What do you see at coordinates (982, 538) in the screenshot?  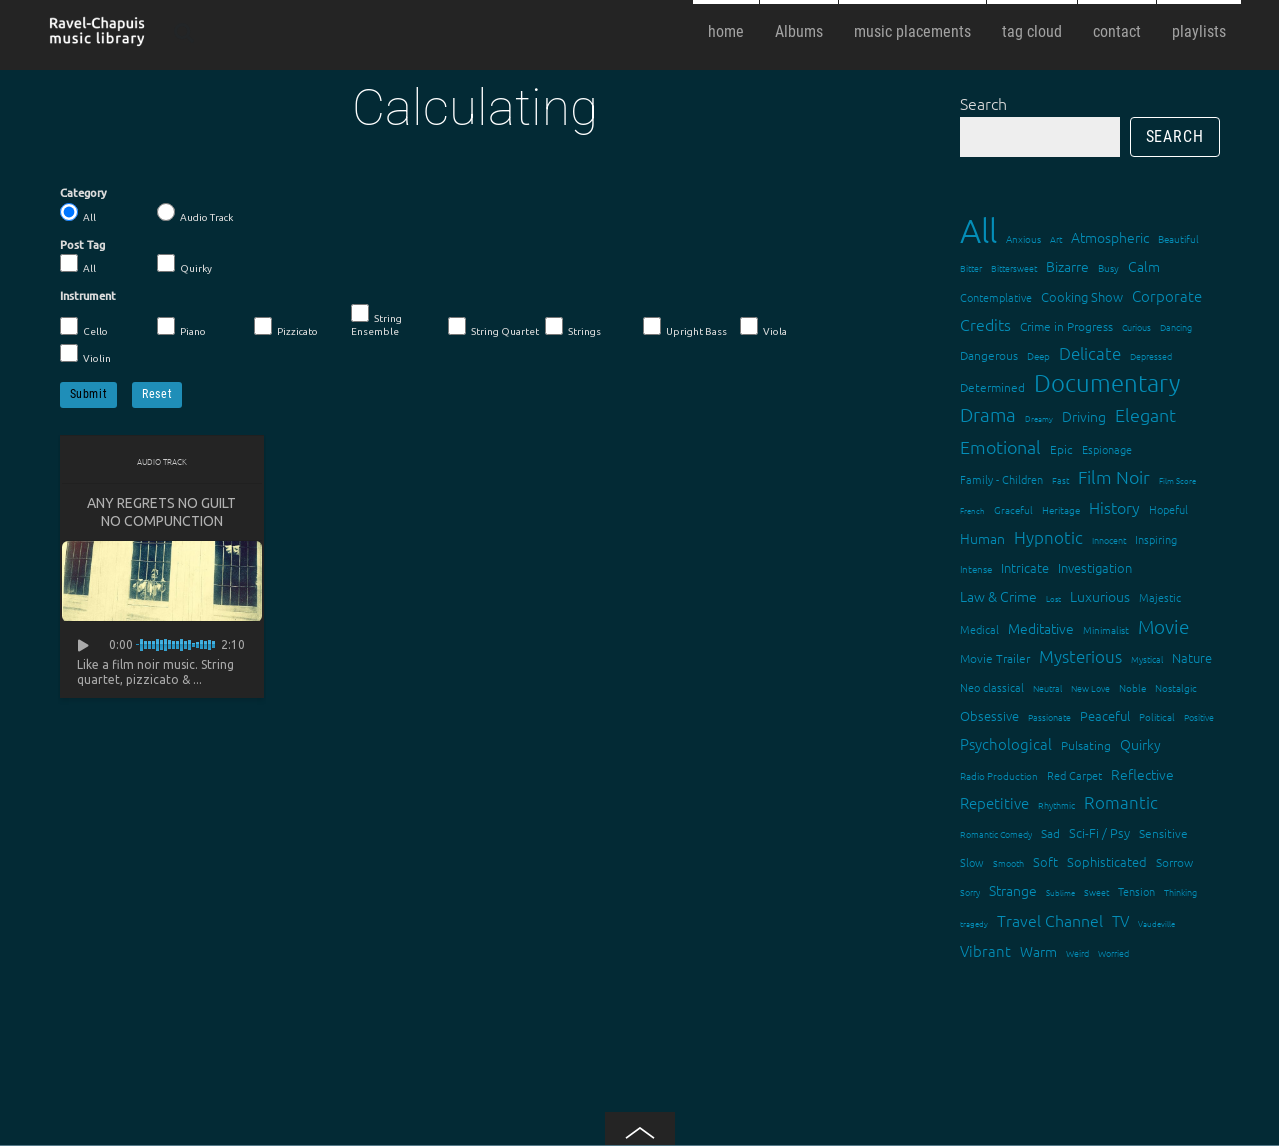 I see `Human [Human (25 items)]` at bounding box center [982, 538].